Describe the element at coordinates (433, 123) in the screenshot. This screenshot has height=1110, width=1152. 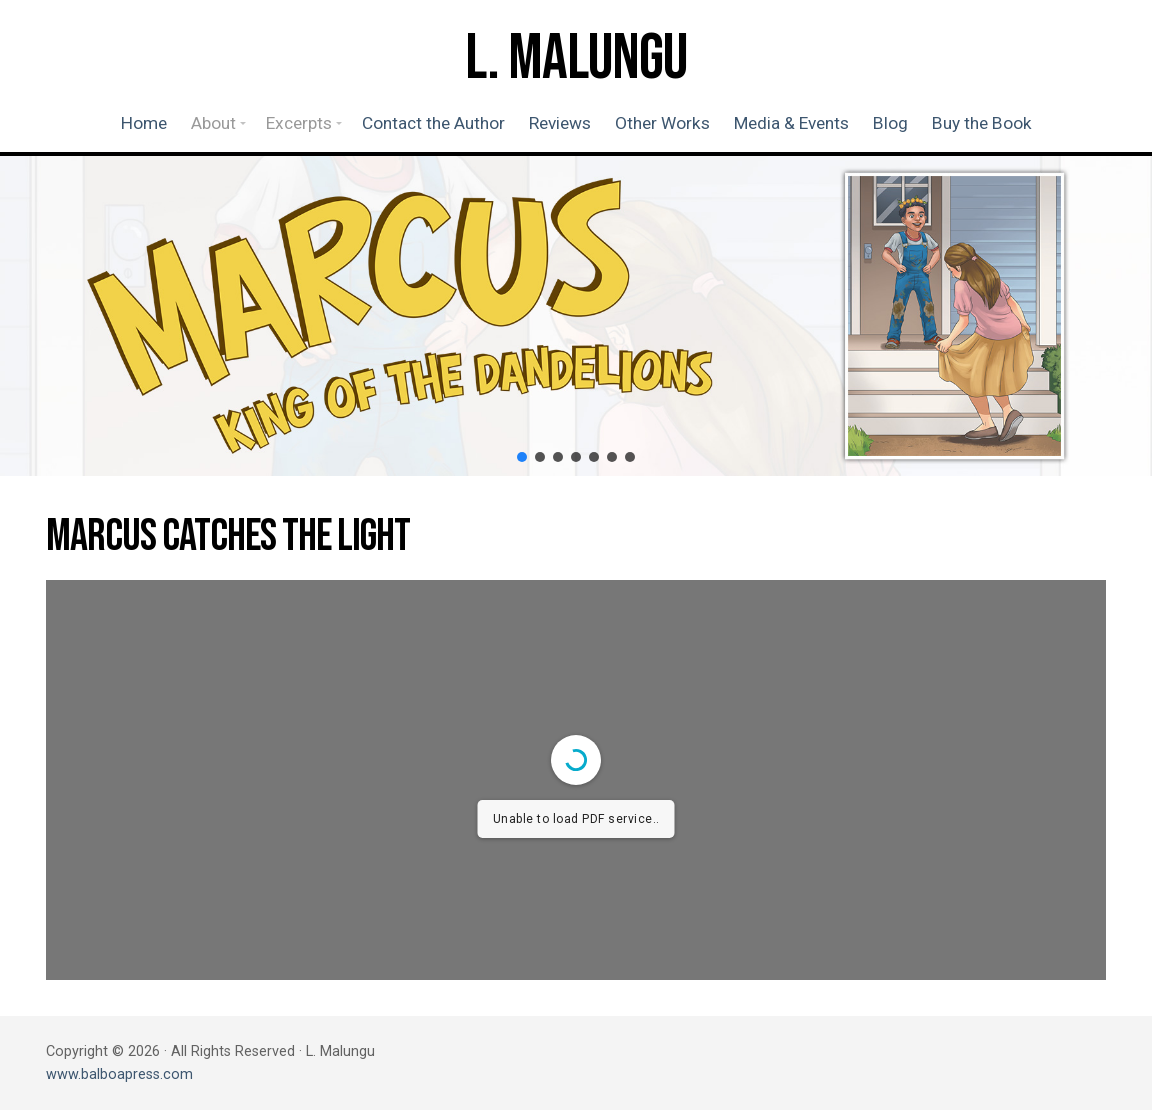
I see `Contact the Author` at that location.